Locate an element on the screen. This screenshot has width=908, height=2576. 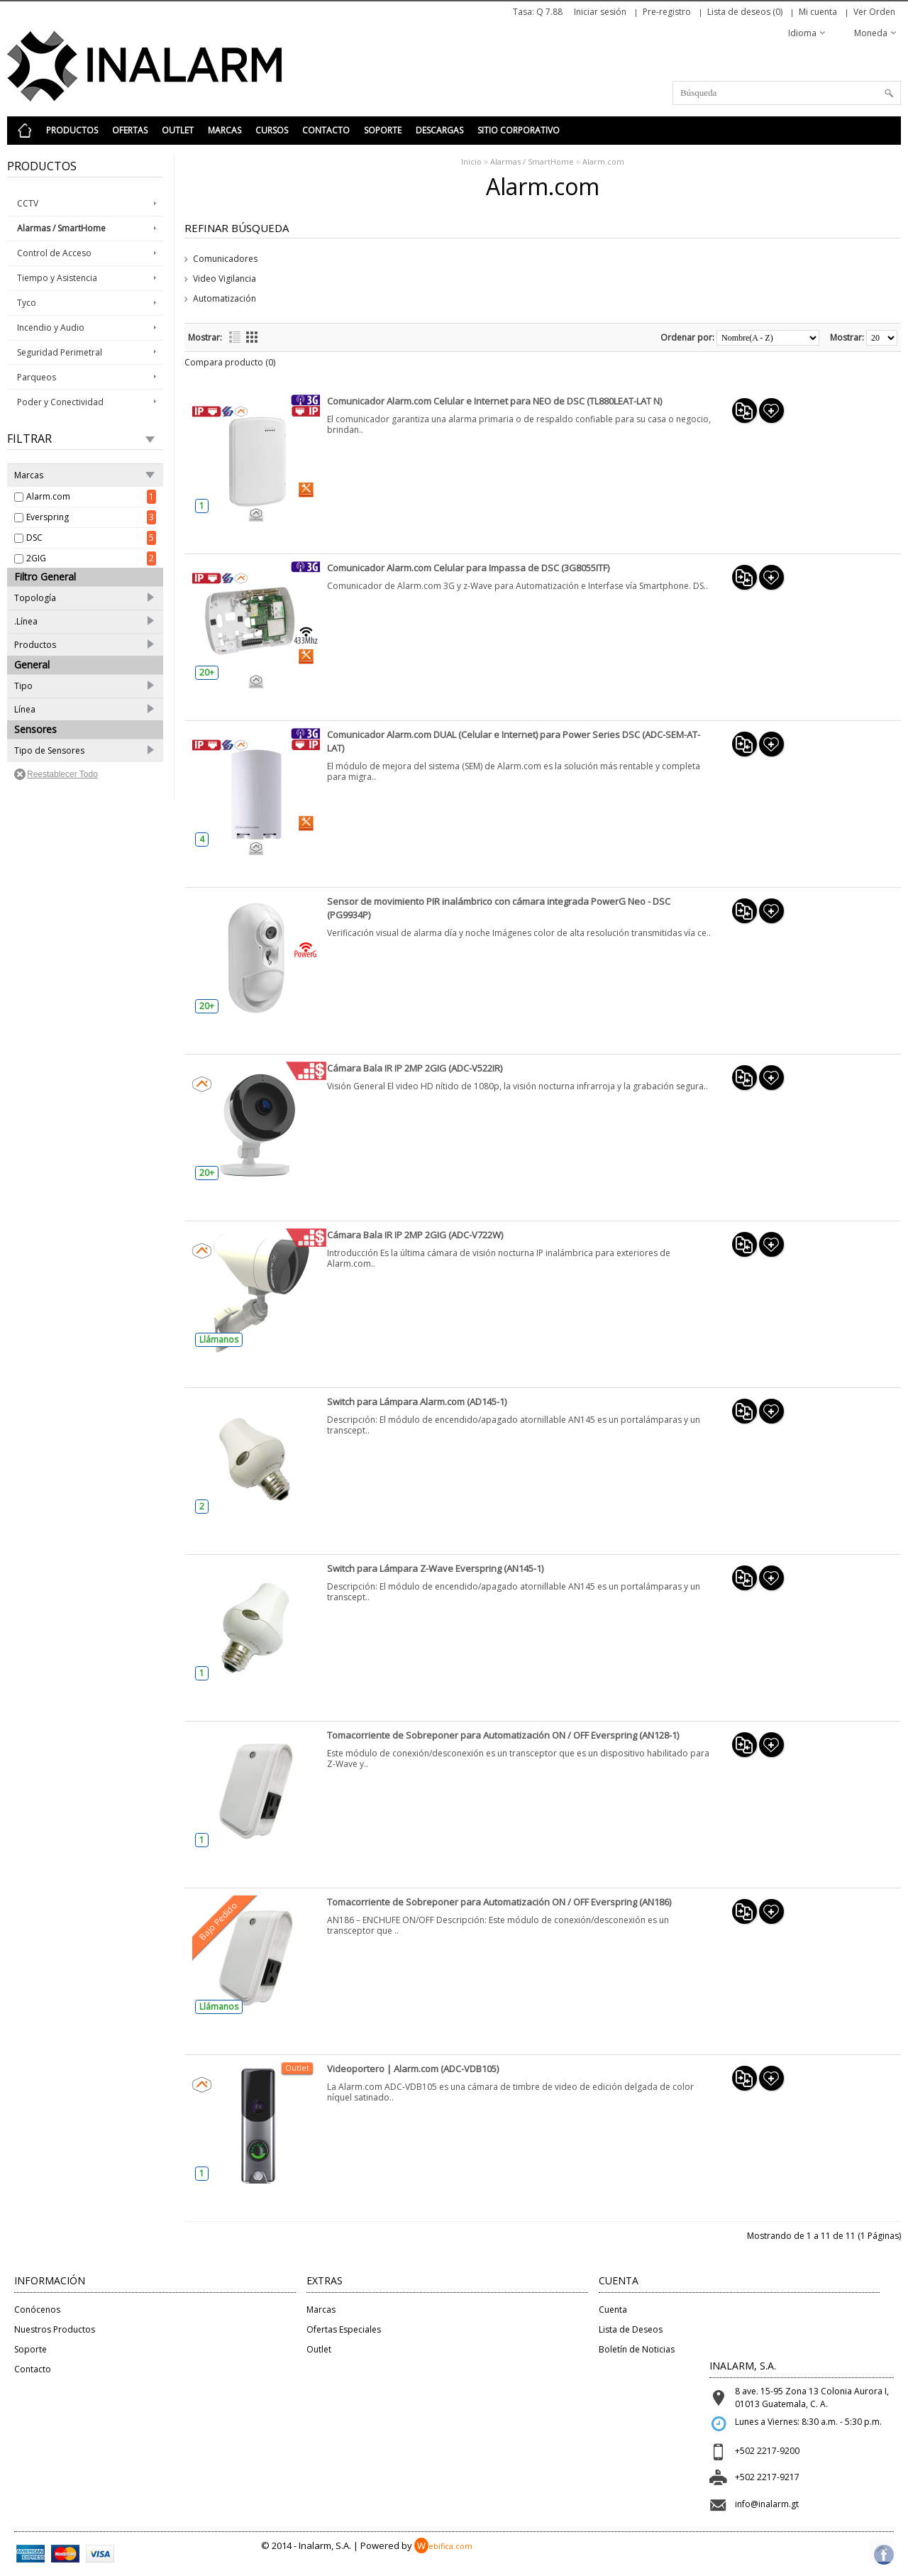
Outlet is located at coordinates (178, 130).